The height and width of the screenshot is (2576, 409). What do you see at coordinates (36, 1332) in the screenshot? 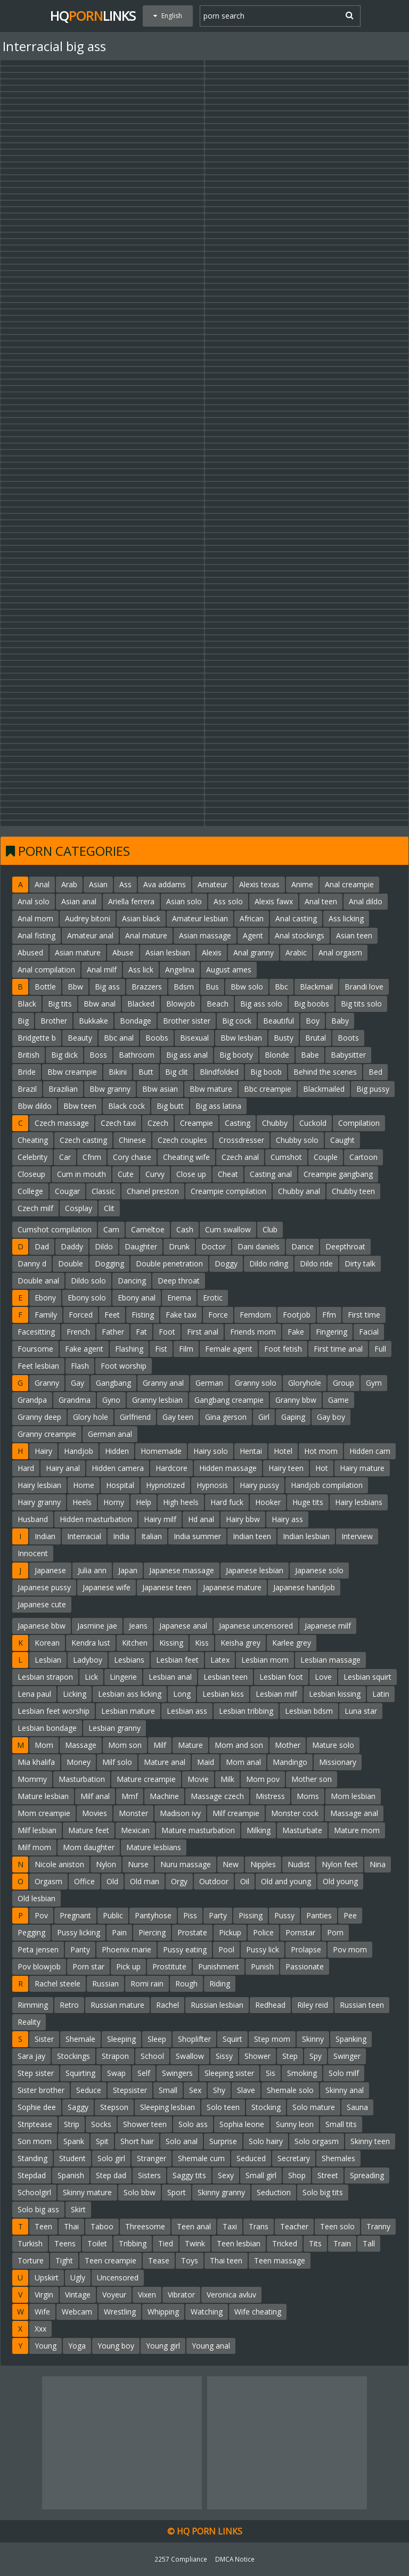
I see `Facesitting` at bounding box center [36, 1332].